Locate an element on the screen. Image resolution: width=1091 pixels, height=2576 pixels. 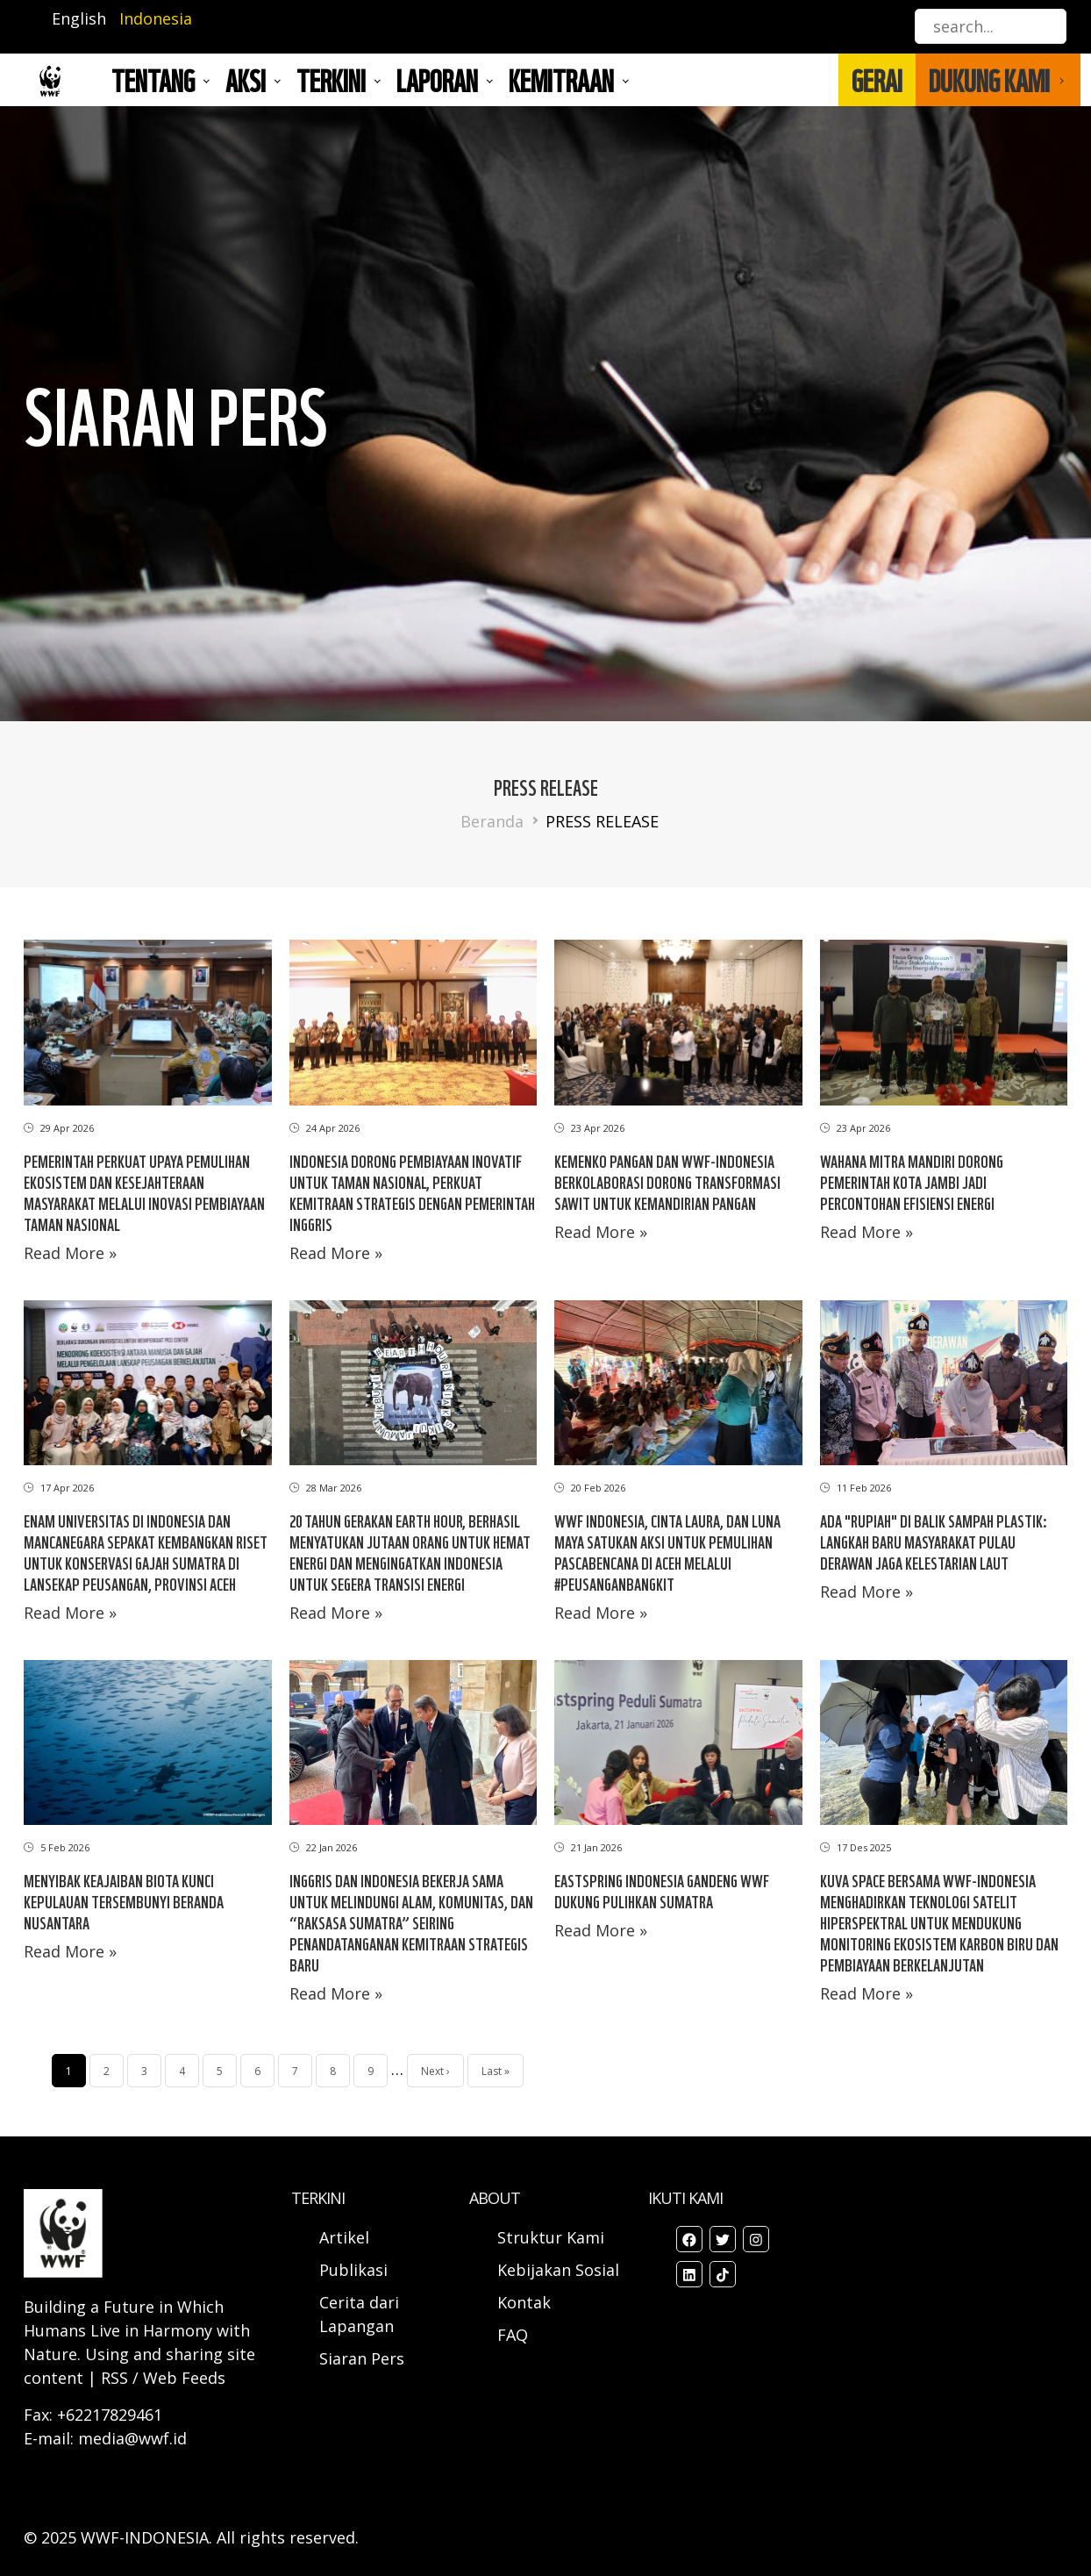
Beranda is located at coordinates (492, 821).